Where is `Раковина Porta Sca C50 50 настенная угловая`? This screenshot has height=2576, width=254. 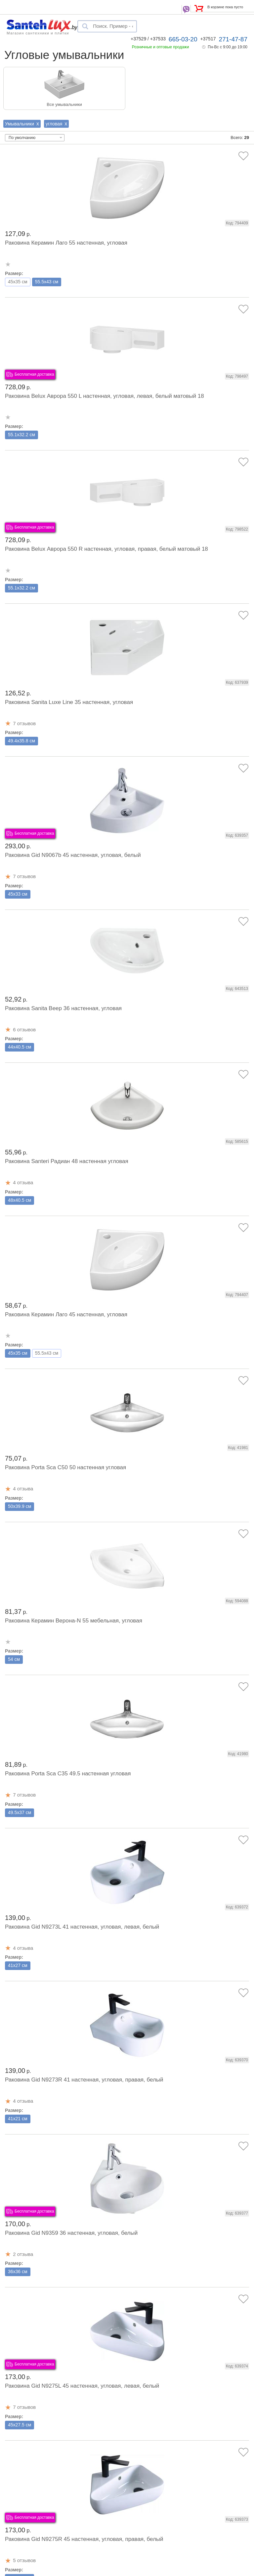
Раковина Porta Sca C50 50 настенная угловая is located at coordinates (65, 1467).